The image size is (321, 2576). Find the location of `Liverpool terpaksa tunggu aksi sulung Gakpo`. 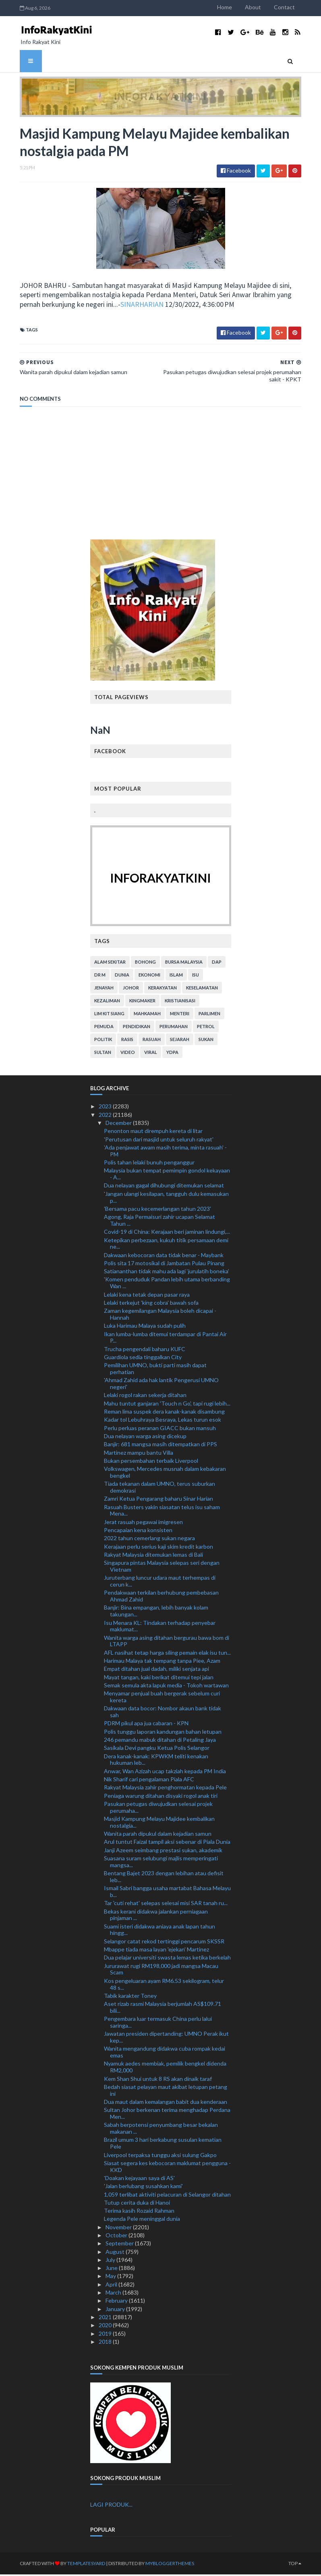

Liverpool terpaksa tunggu aksi sulung Gakpo is located at coordinates (160, 2156).